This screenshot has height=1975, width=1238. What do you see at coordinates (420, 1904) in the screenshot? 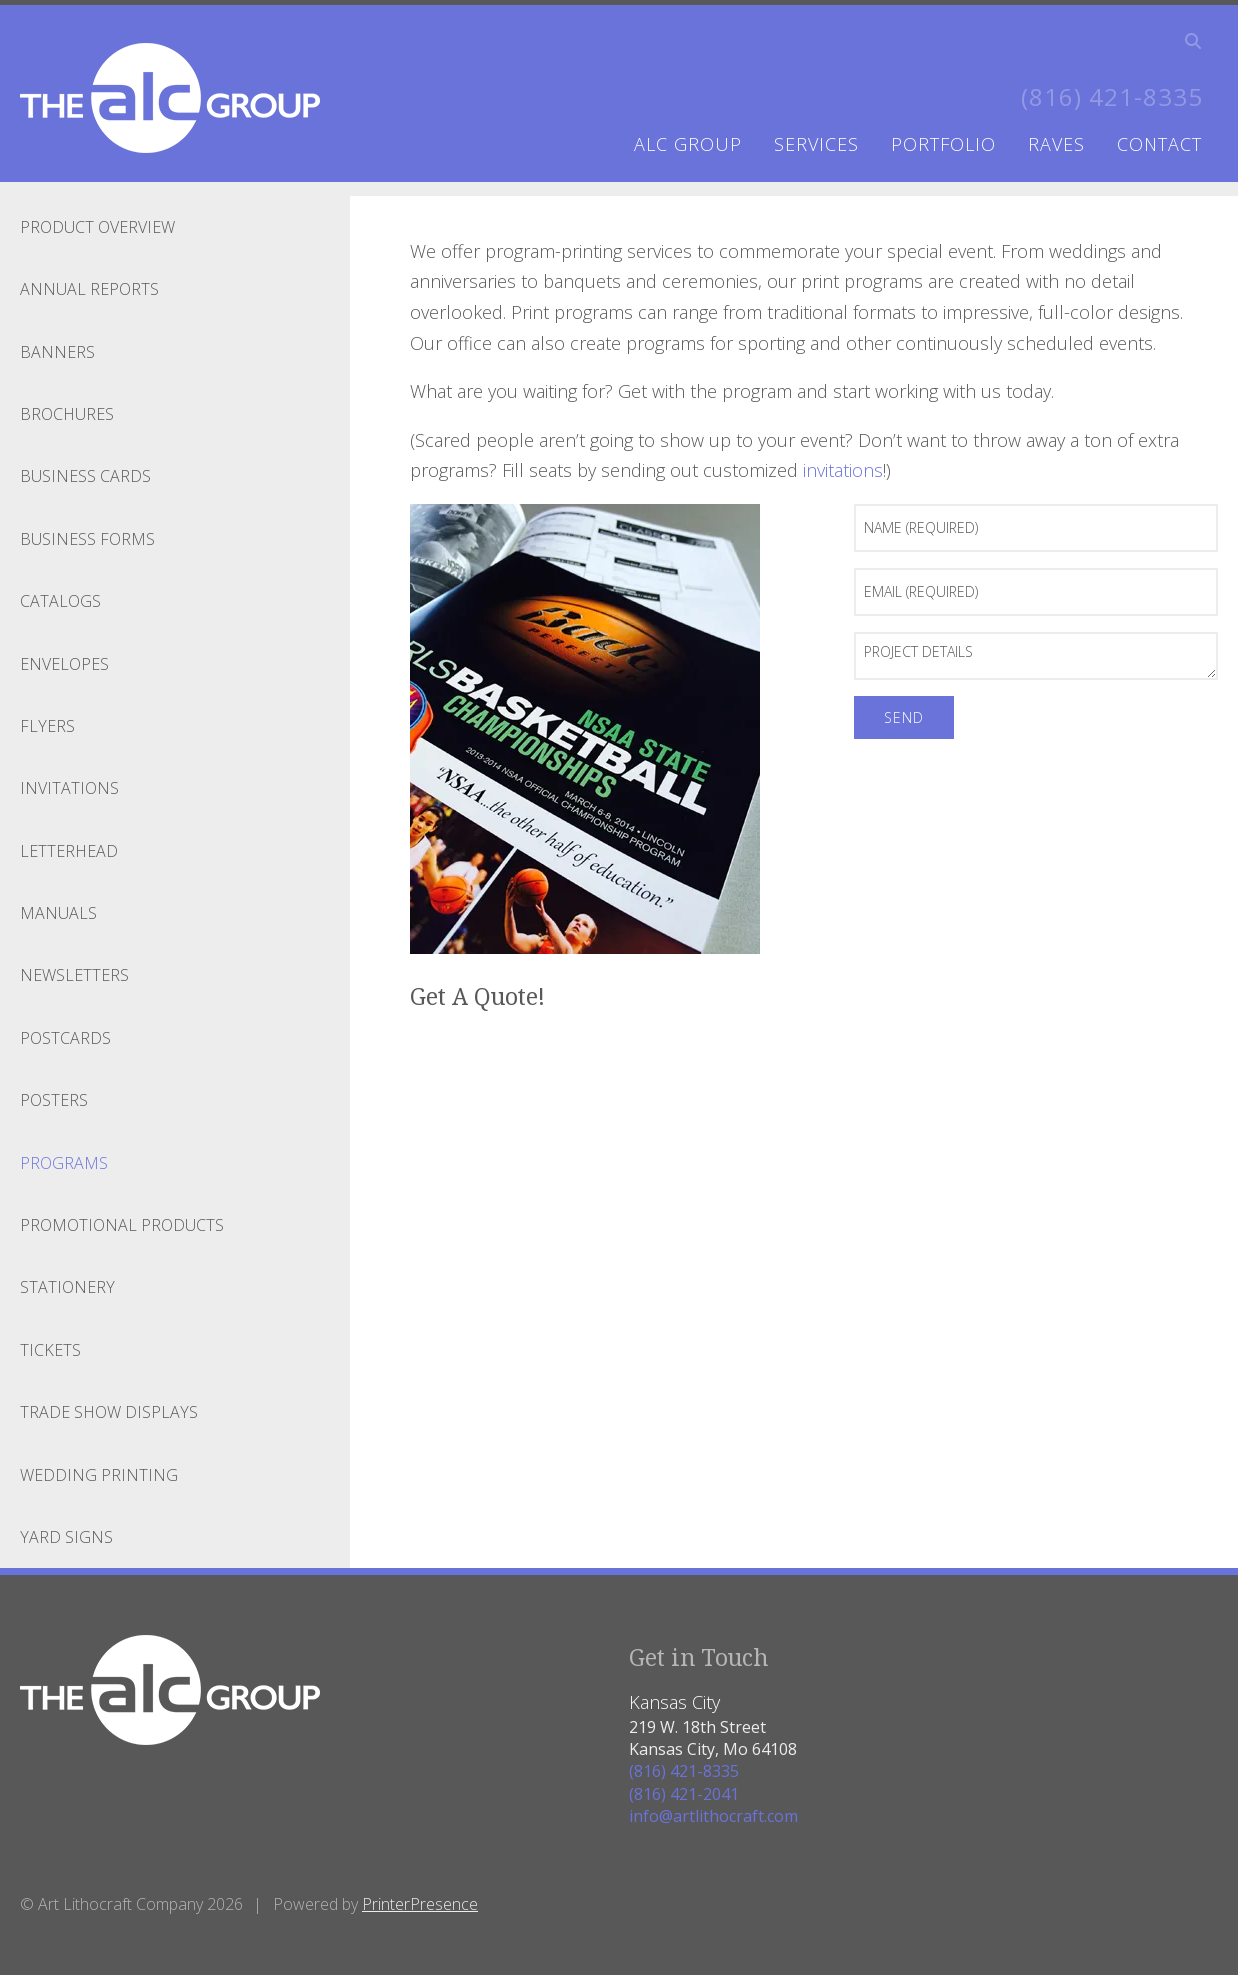
I see `PrinterPresence` at bounding box center [420, 1904].